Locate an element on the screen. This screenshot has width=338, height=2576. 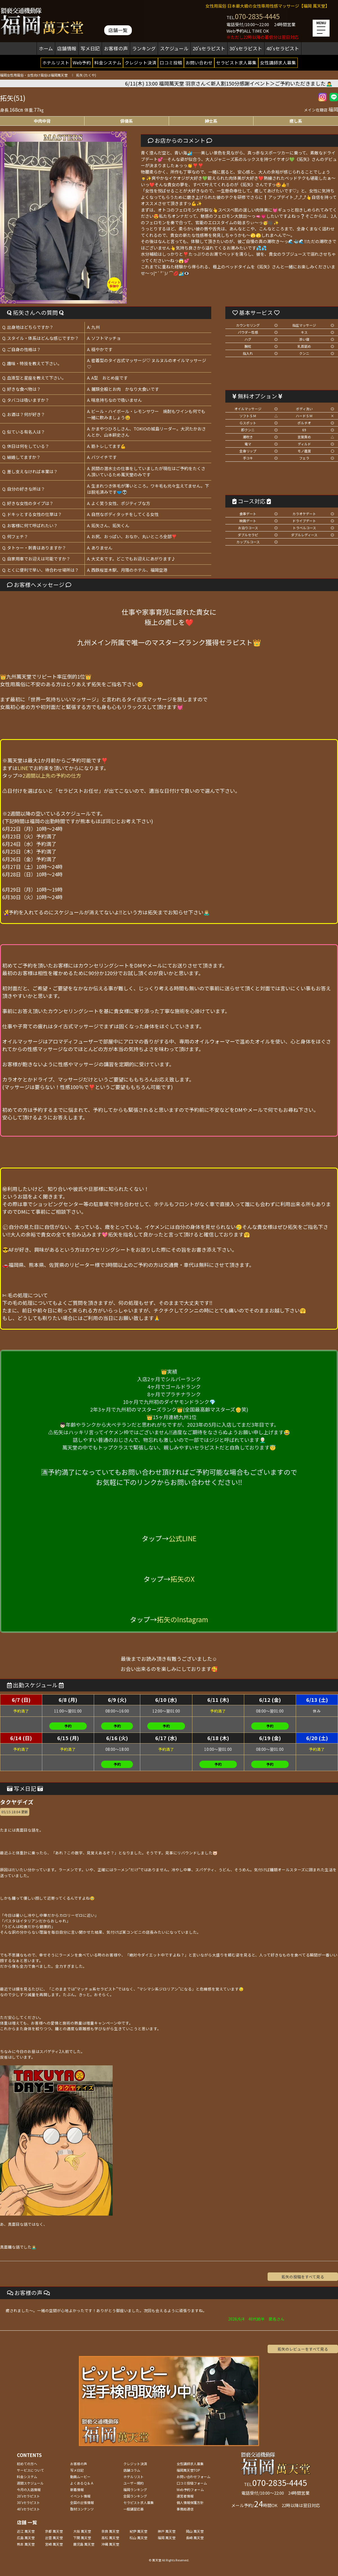
取材コンテンツ is located at coordinates (82, 2509).